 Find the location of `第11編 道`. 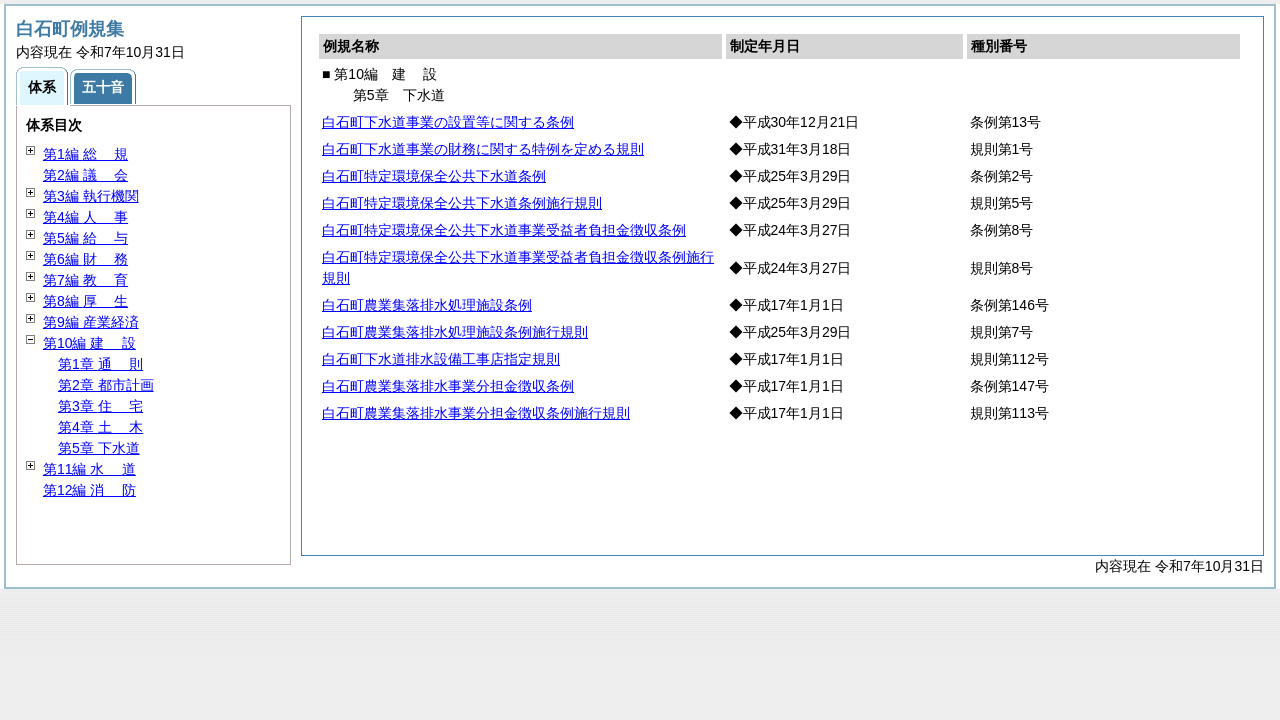

第11編 道 is located at coordinates (89, 469).